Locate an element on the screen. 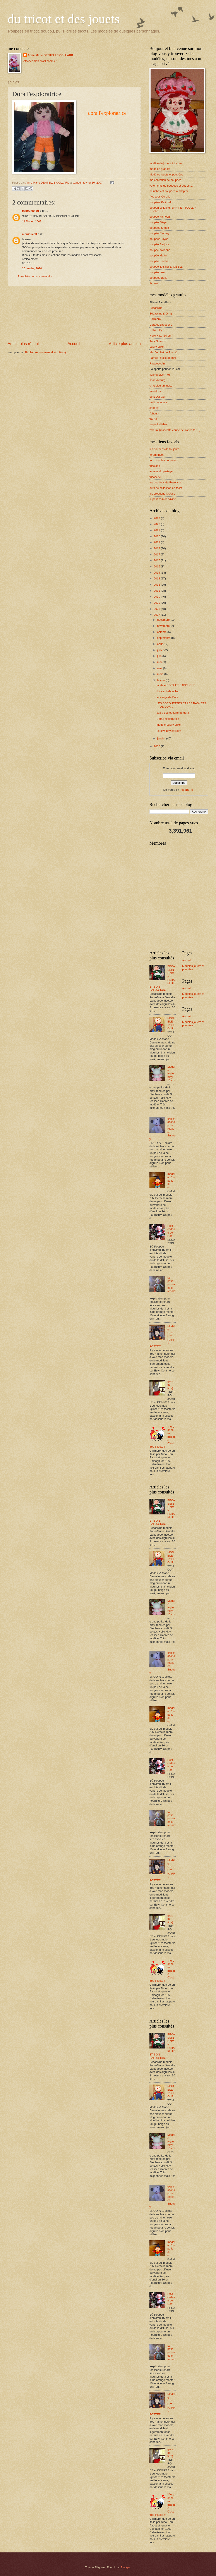 This screenshot has width=216, height=2576. 2015 is located at coordinates (157, 566).